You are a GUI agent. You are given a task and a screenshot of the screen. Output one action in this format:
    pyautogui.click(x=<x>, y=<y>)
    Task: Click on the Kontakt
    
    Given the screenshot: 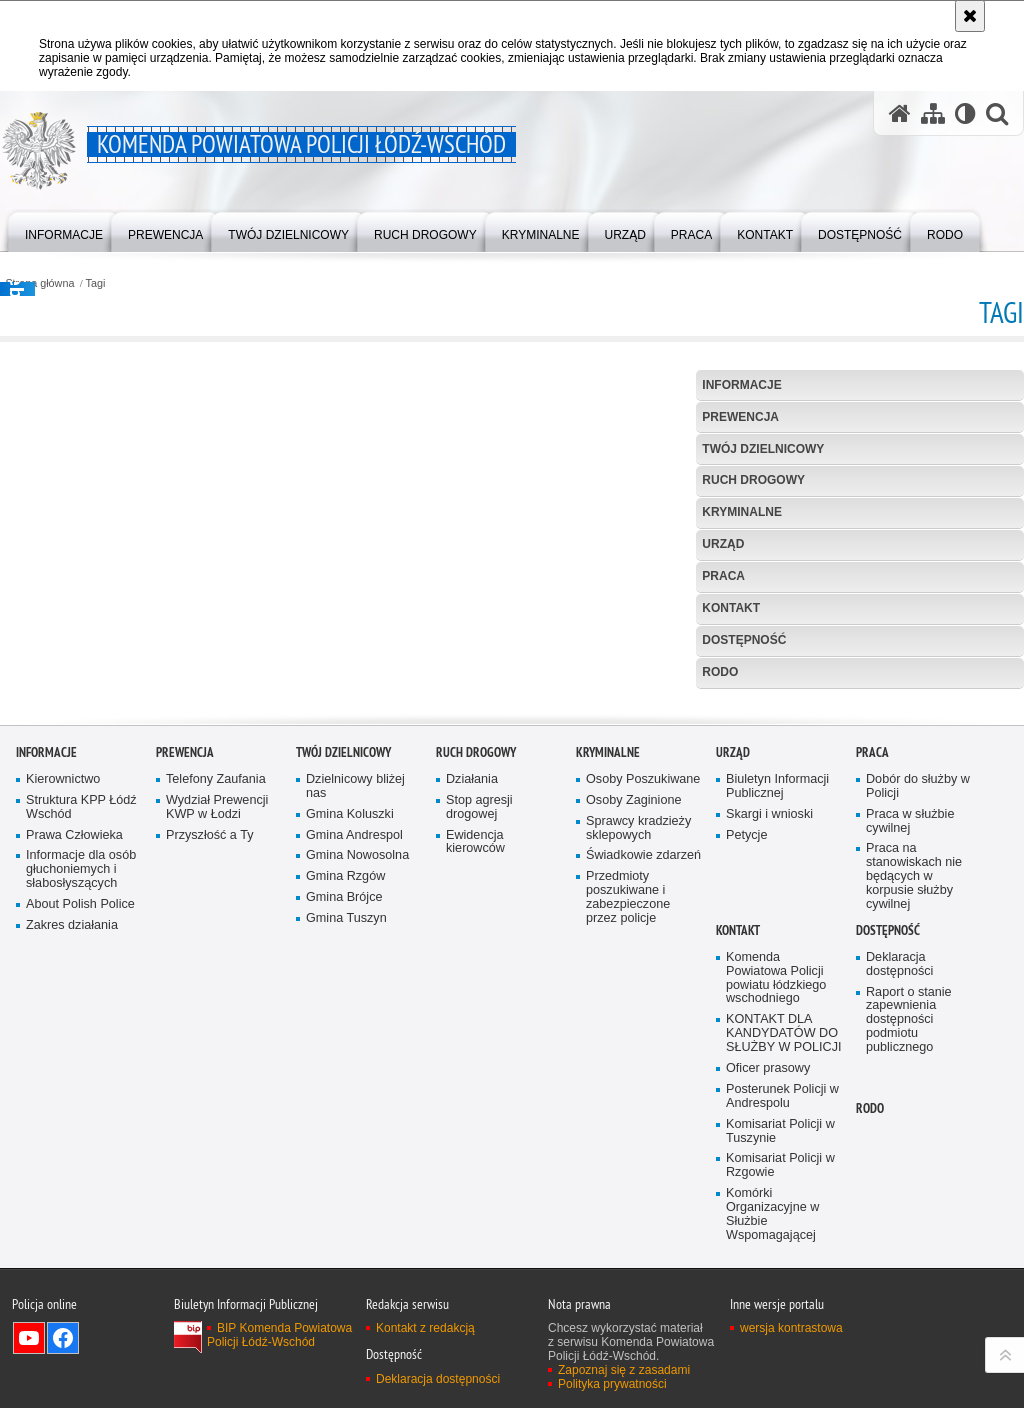 What is the action you would take?
    pyautogui.click(x=731, y=608)
    